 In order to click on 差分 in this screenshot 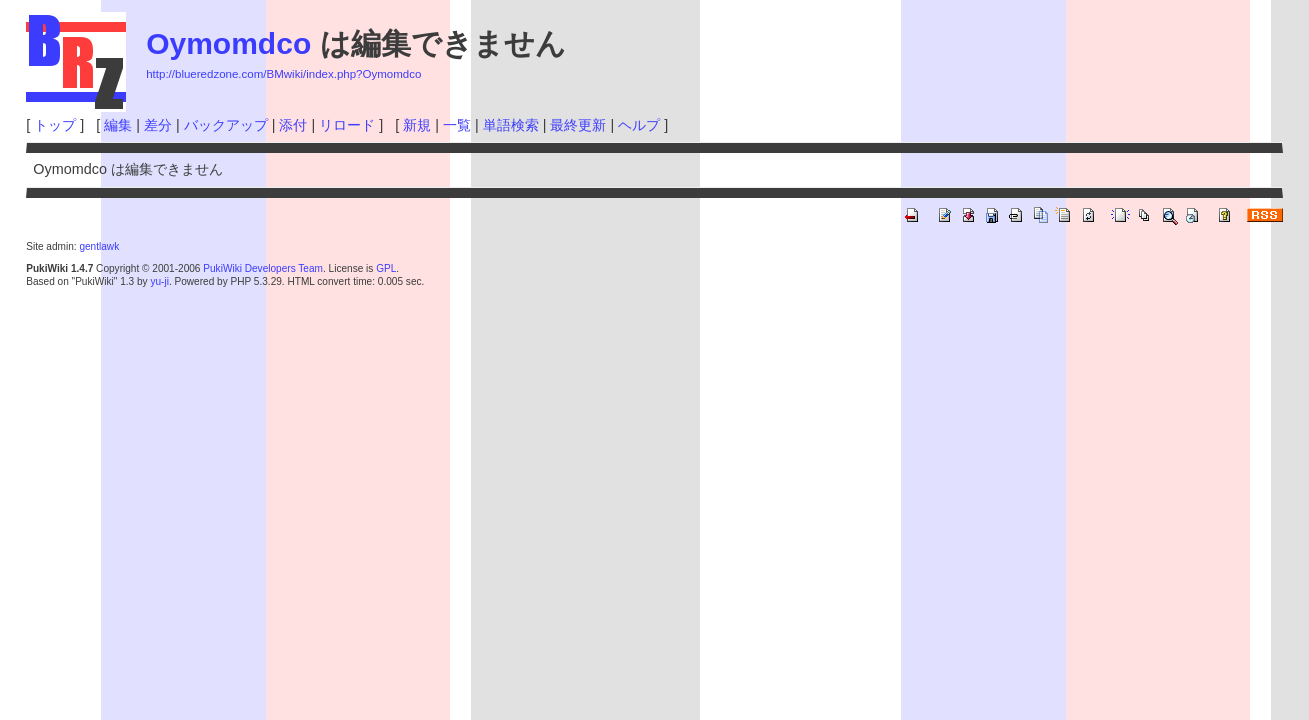, I will do `click(158, 125)`.